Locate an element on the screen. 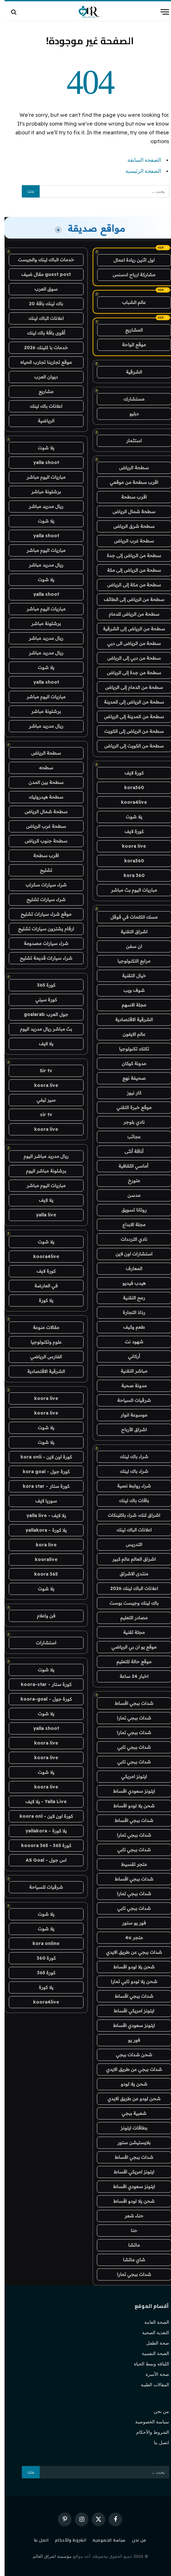  شحن يلا لودو is located at coordinates (129, 2084).